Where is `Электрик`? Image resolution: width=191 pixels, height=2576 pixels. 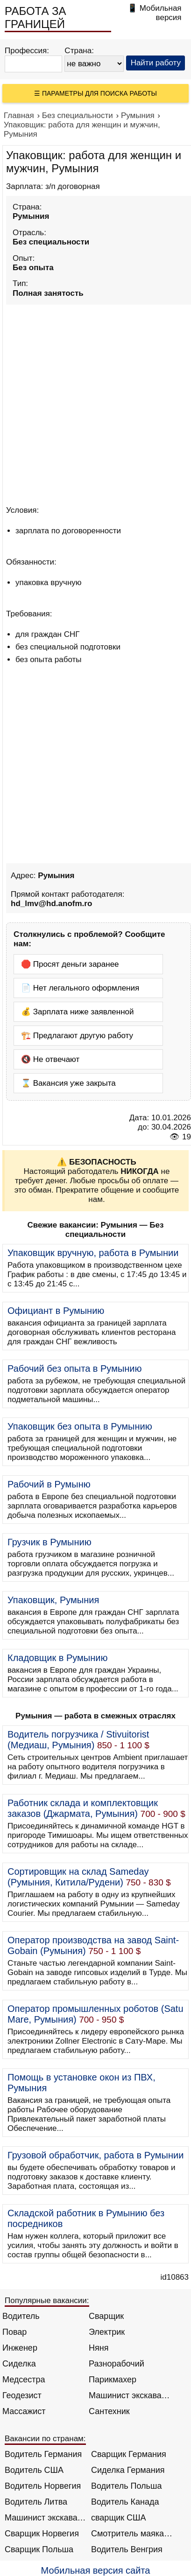
Электрик is located at coordinates (107, 2332).